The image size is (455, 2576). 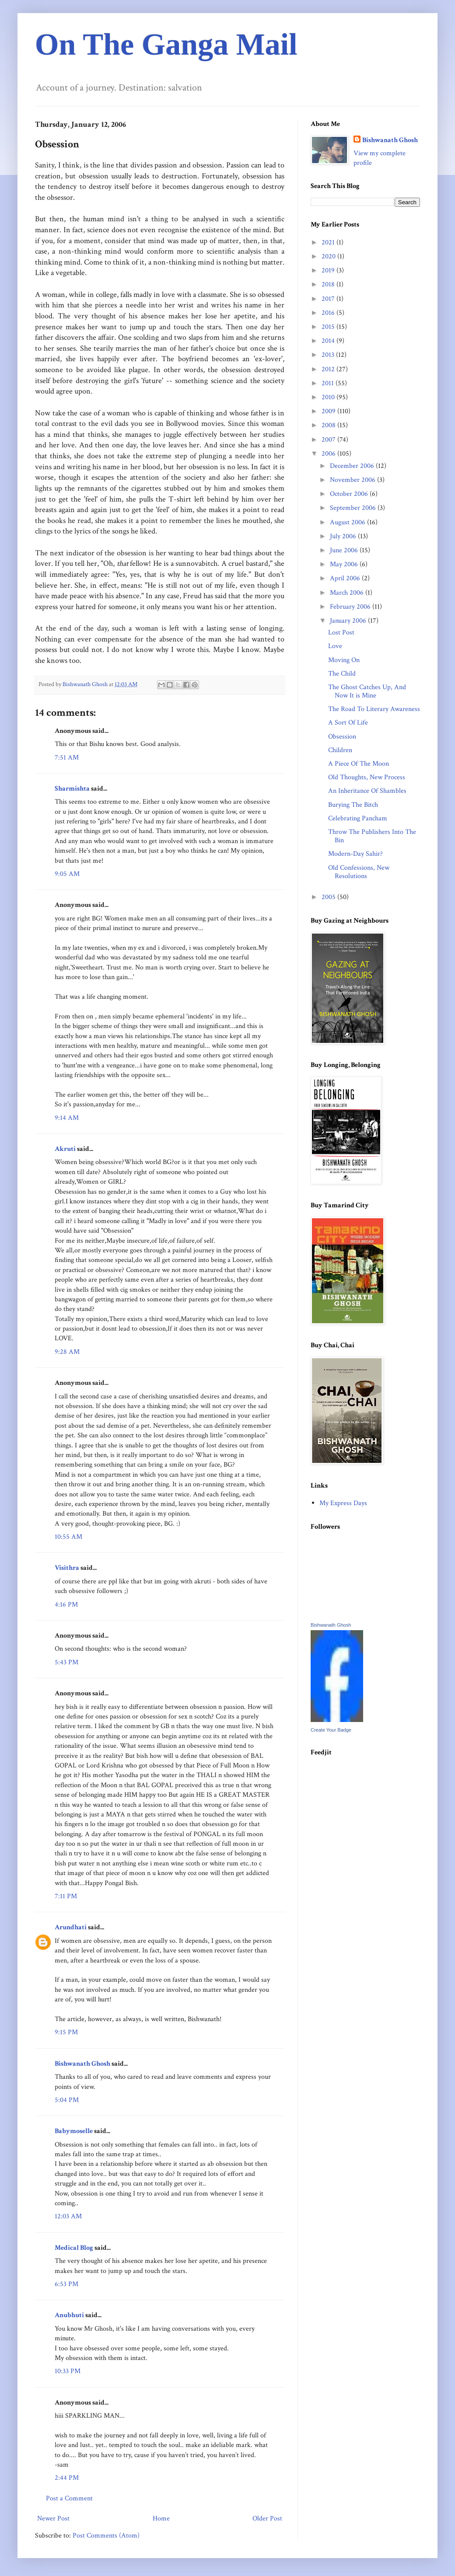 What do you see at coordinates (348, 722) in the screenshot?
I see `A Sort Of Life` at bounding box center [348, 722].